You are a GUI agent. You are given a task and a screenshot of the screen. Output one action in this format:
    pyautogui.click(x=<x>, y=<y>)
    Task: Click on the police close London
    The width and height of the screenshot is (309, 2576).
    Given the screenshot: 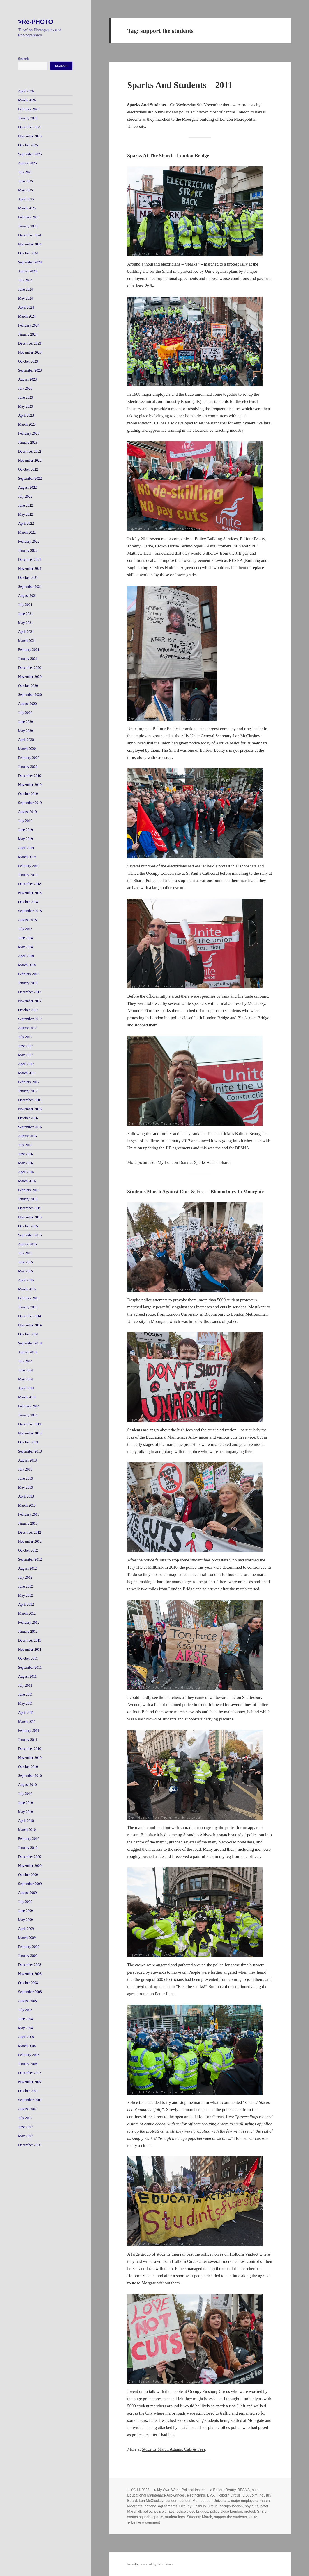 What is the action you would take?
    pyautogui.click(x=226, y=2511)
    